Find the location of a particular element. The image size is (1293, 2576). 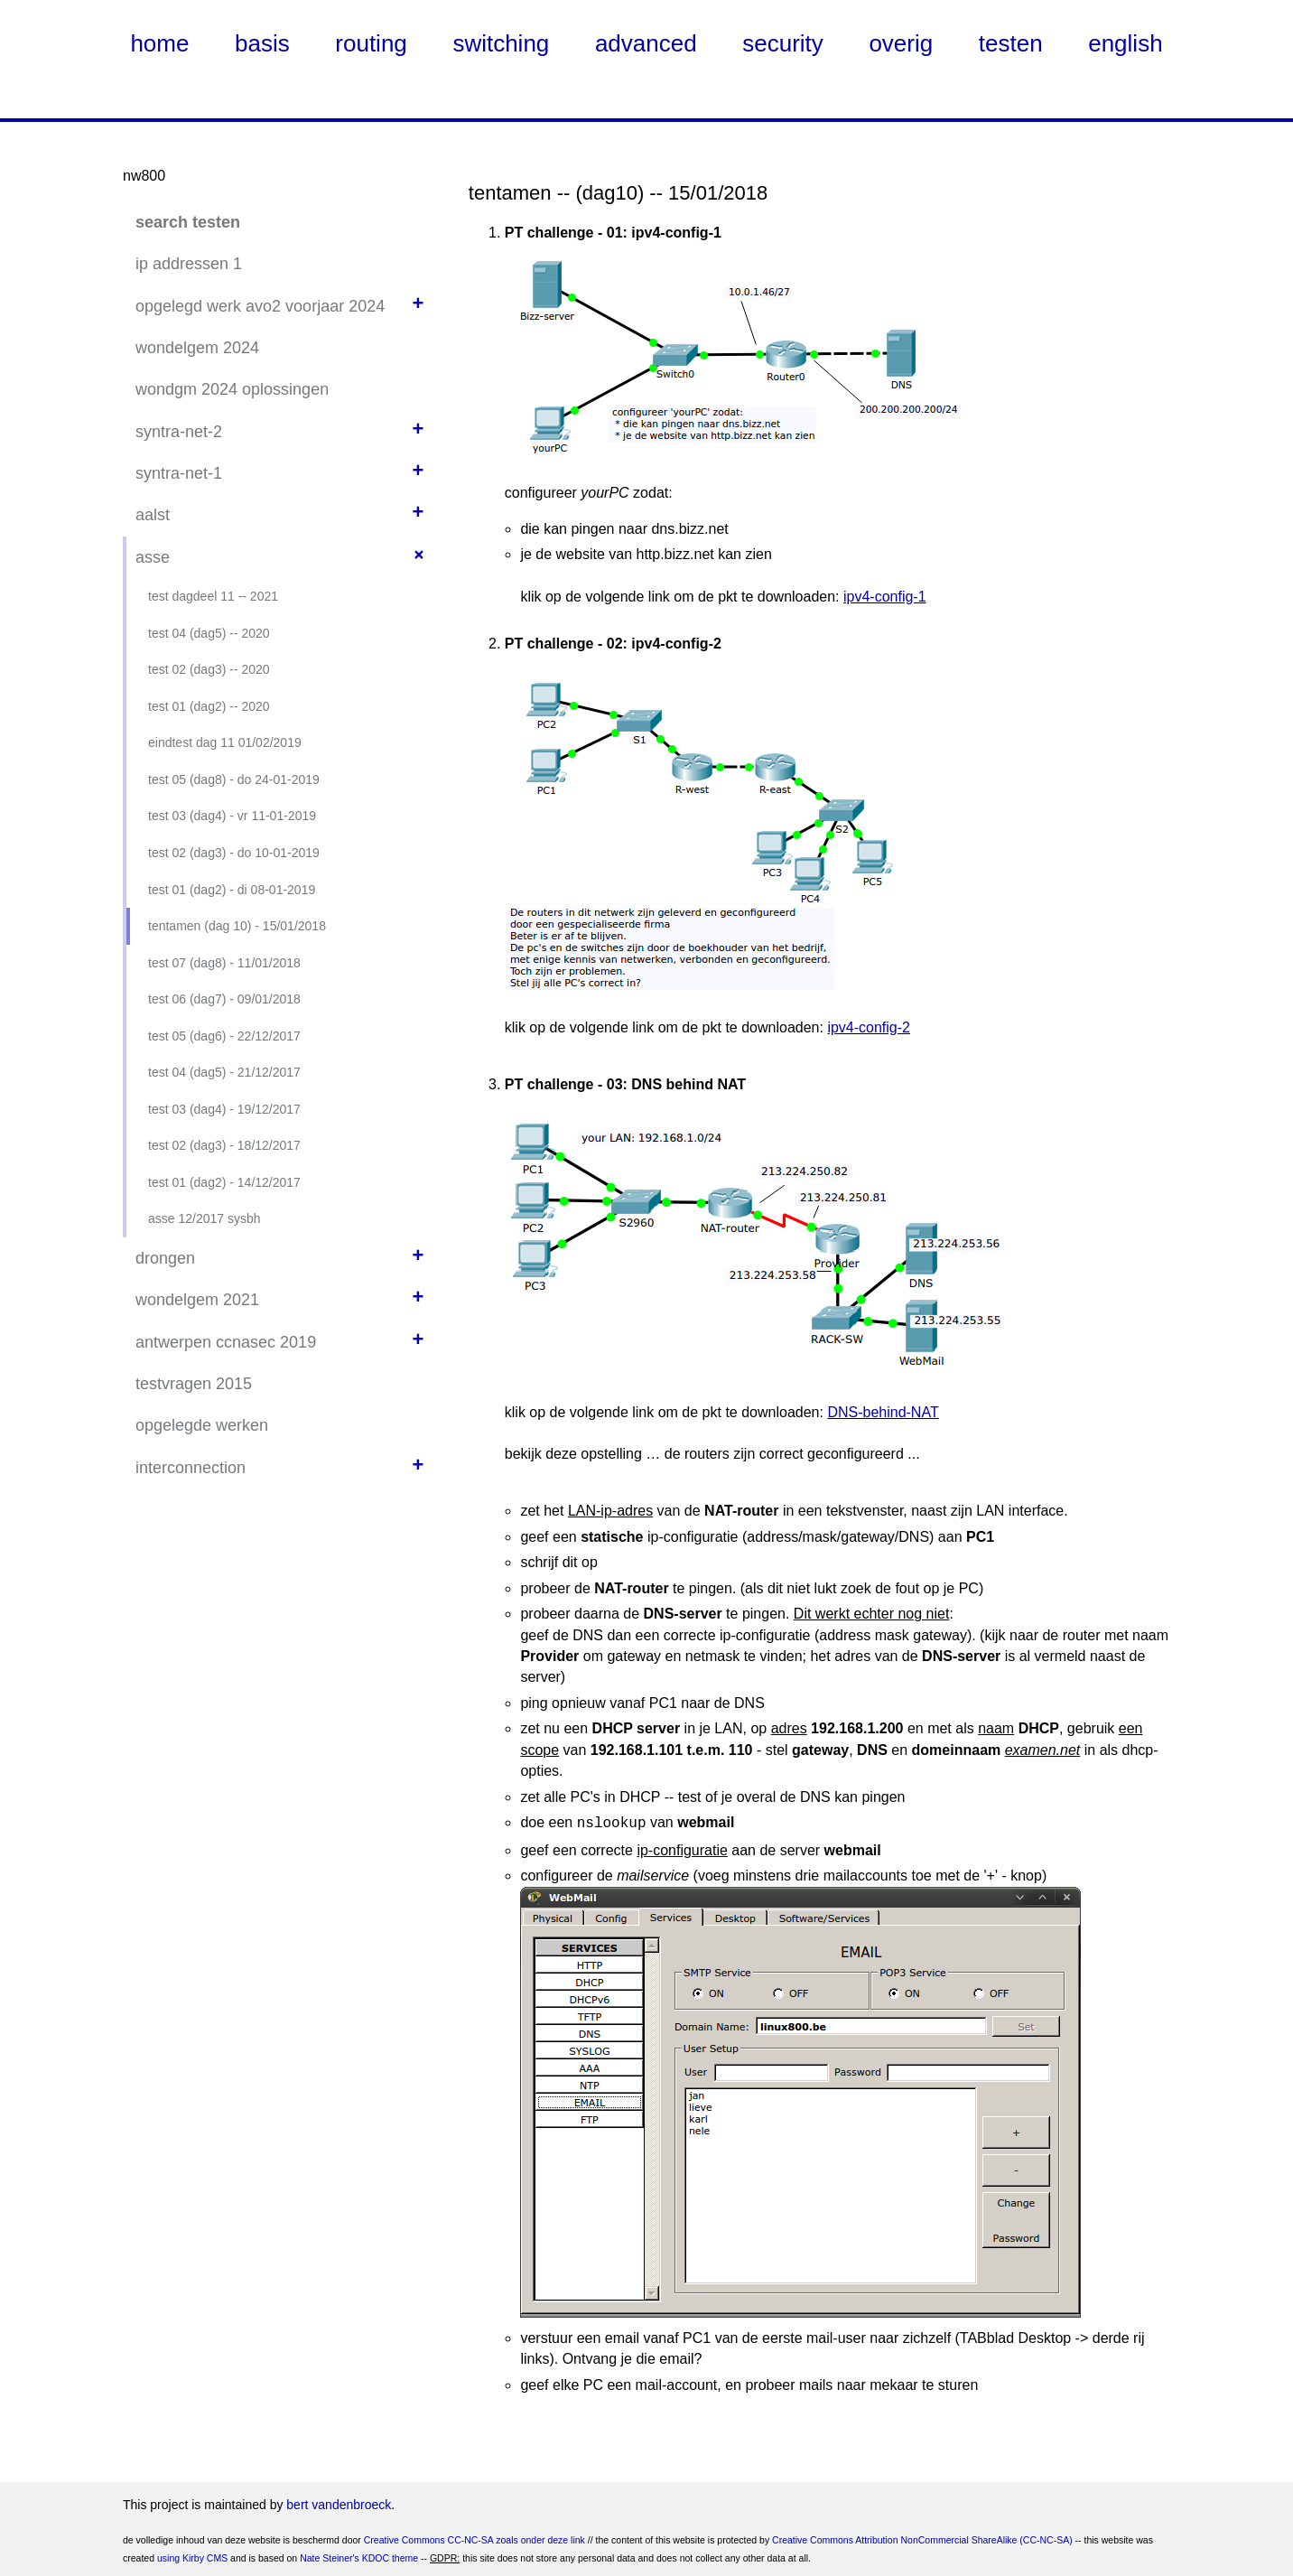

switching is located at coordinates (500, 43).